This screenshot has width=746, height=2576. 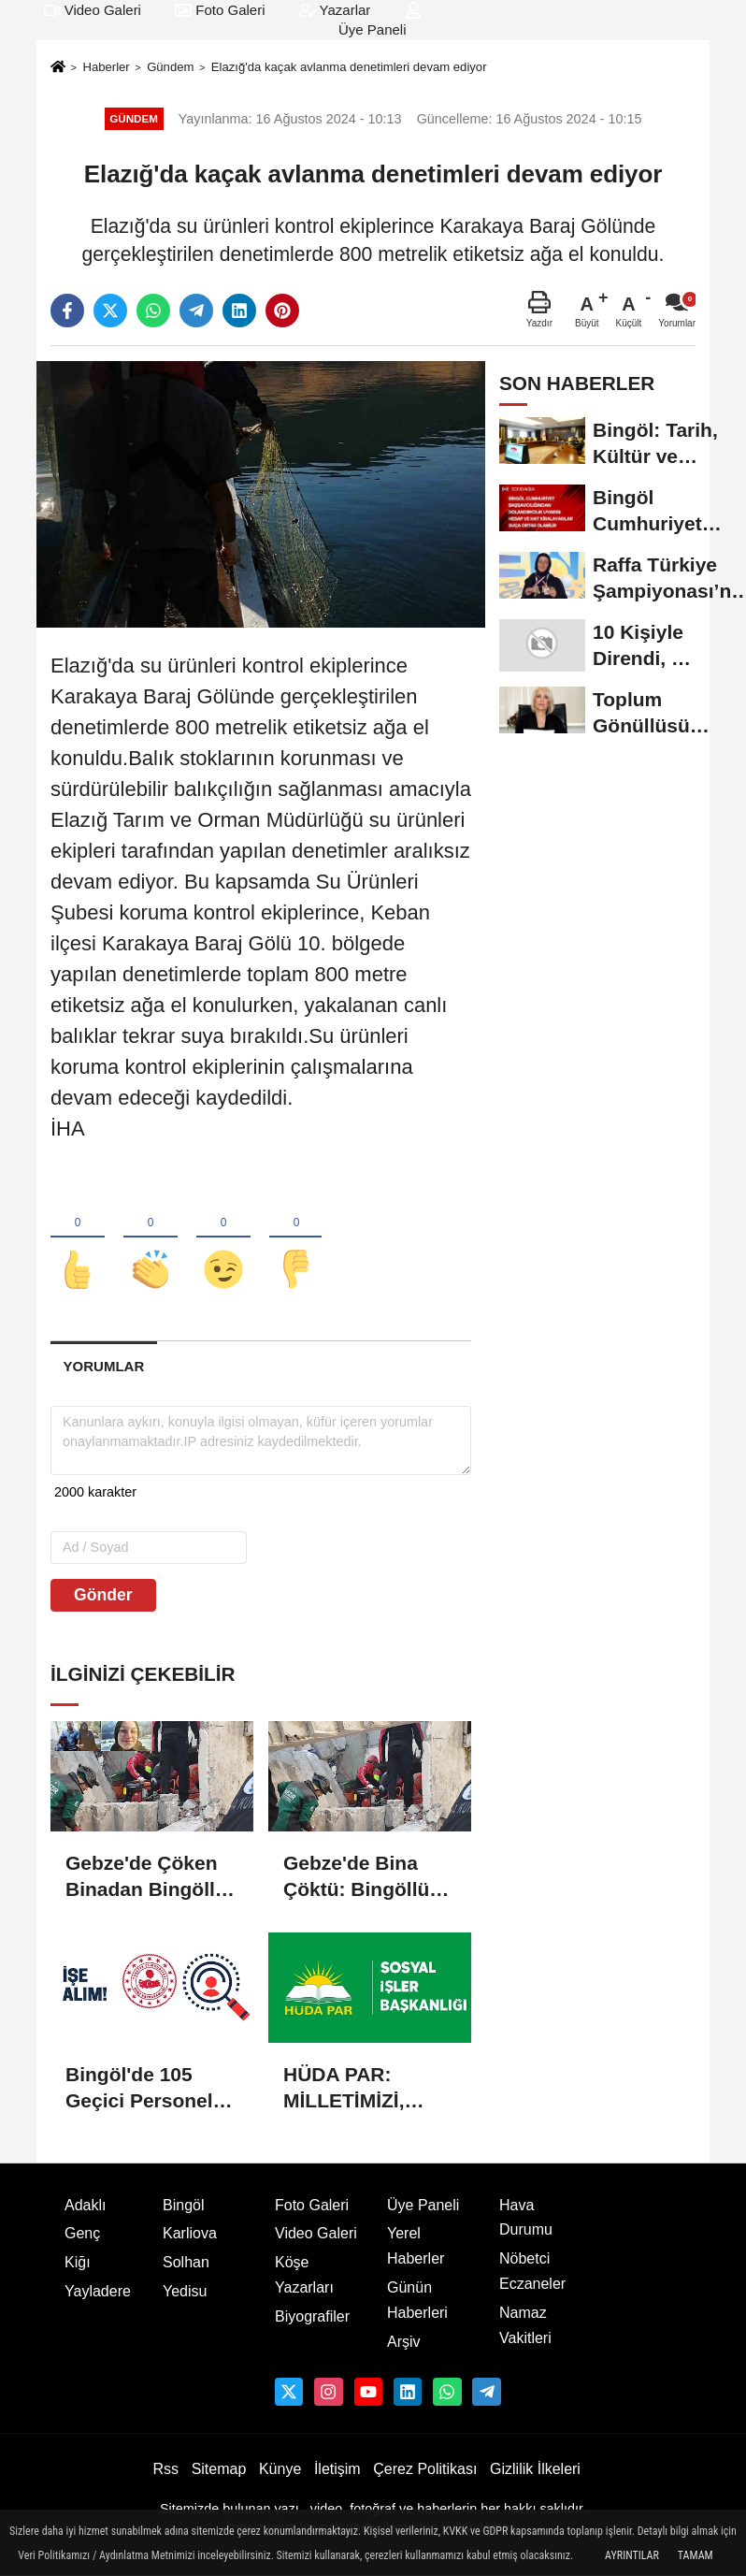 I want to click on Gebze'de Bina Çöktü: Bingöllü Ailenin İki Ferdinin Cansız Bedenine Ulaşıldı, so click(x=365, y=1877).